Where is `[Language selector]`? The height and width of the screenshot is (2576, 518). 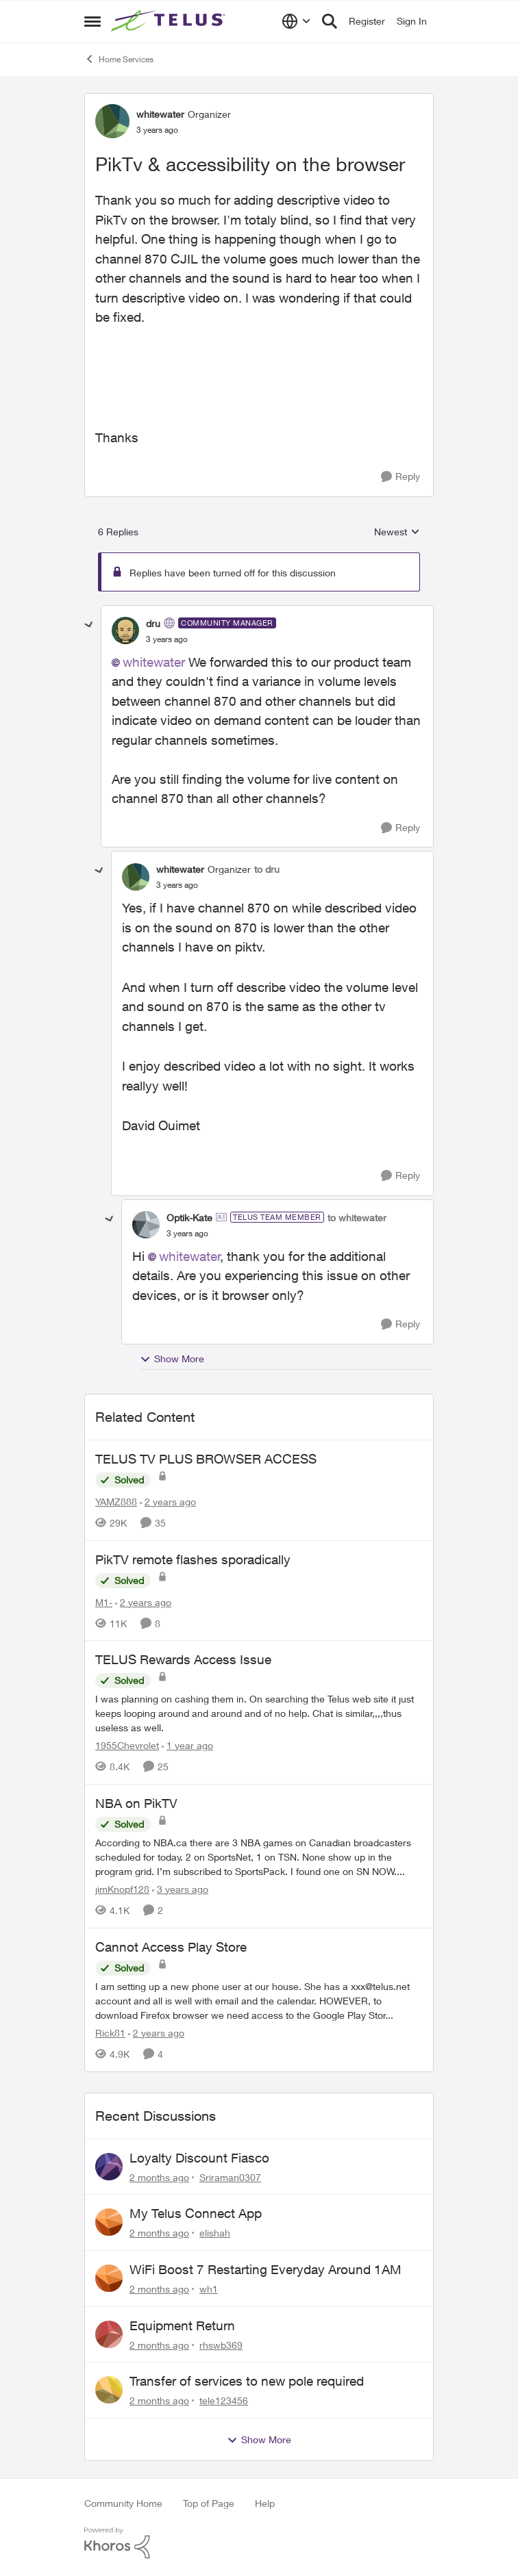
[Language selector] is located at coordinates (296, 21).